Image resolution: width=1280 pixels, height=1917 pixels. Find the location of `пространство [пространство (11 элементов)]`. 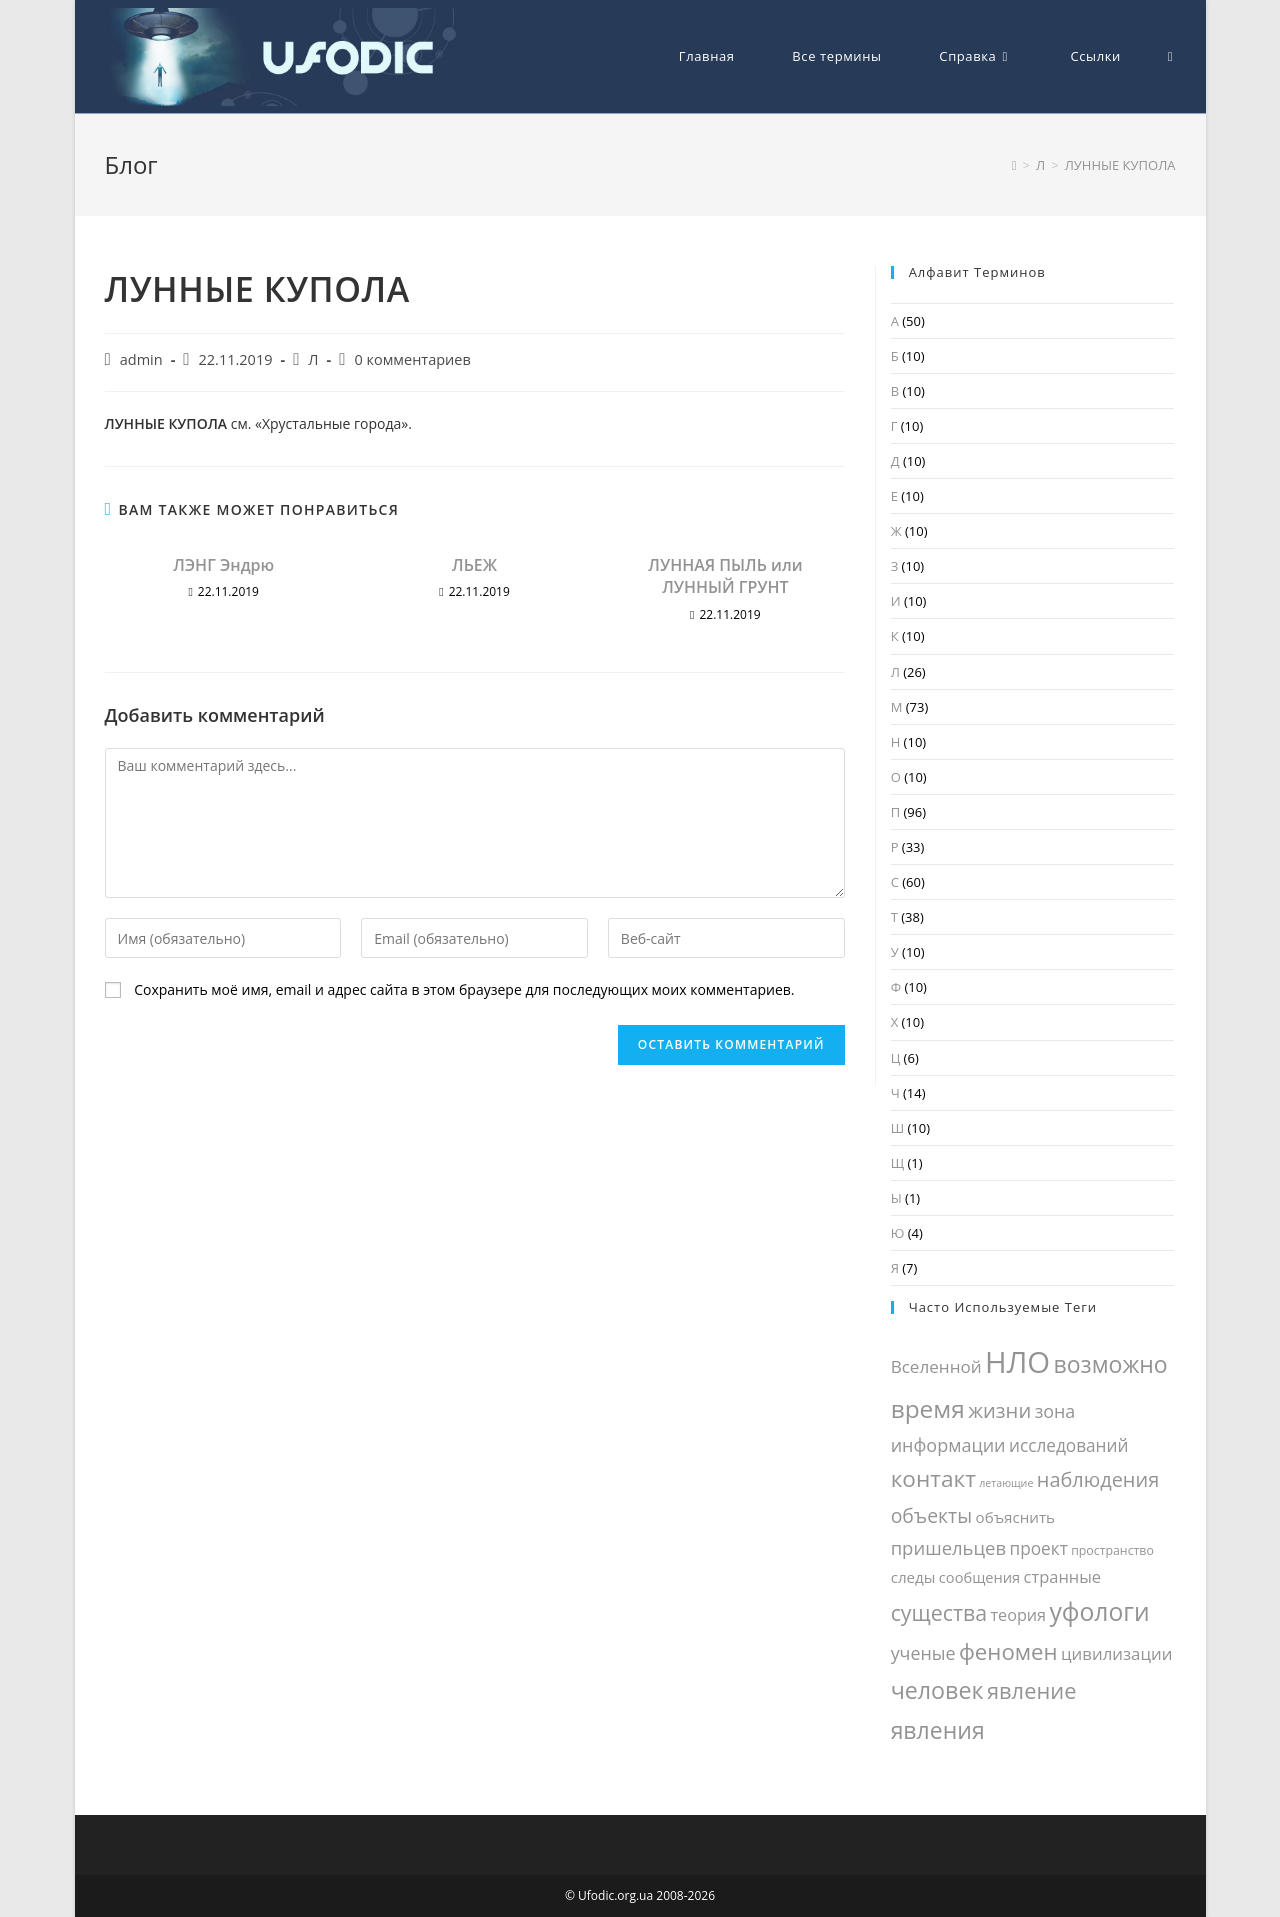

пространство [пространство (11 элементов)] is located at coordinates (1112, 1550).